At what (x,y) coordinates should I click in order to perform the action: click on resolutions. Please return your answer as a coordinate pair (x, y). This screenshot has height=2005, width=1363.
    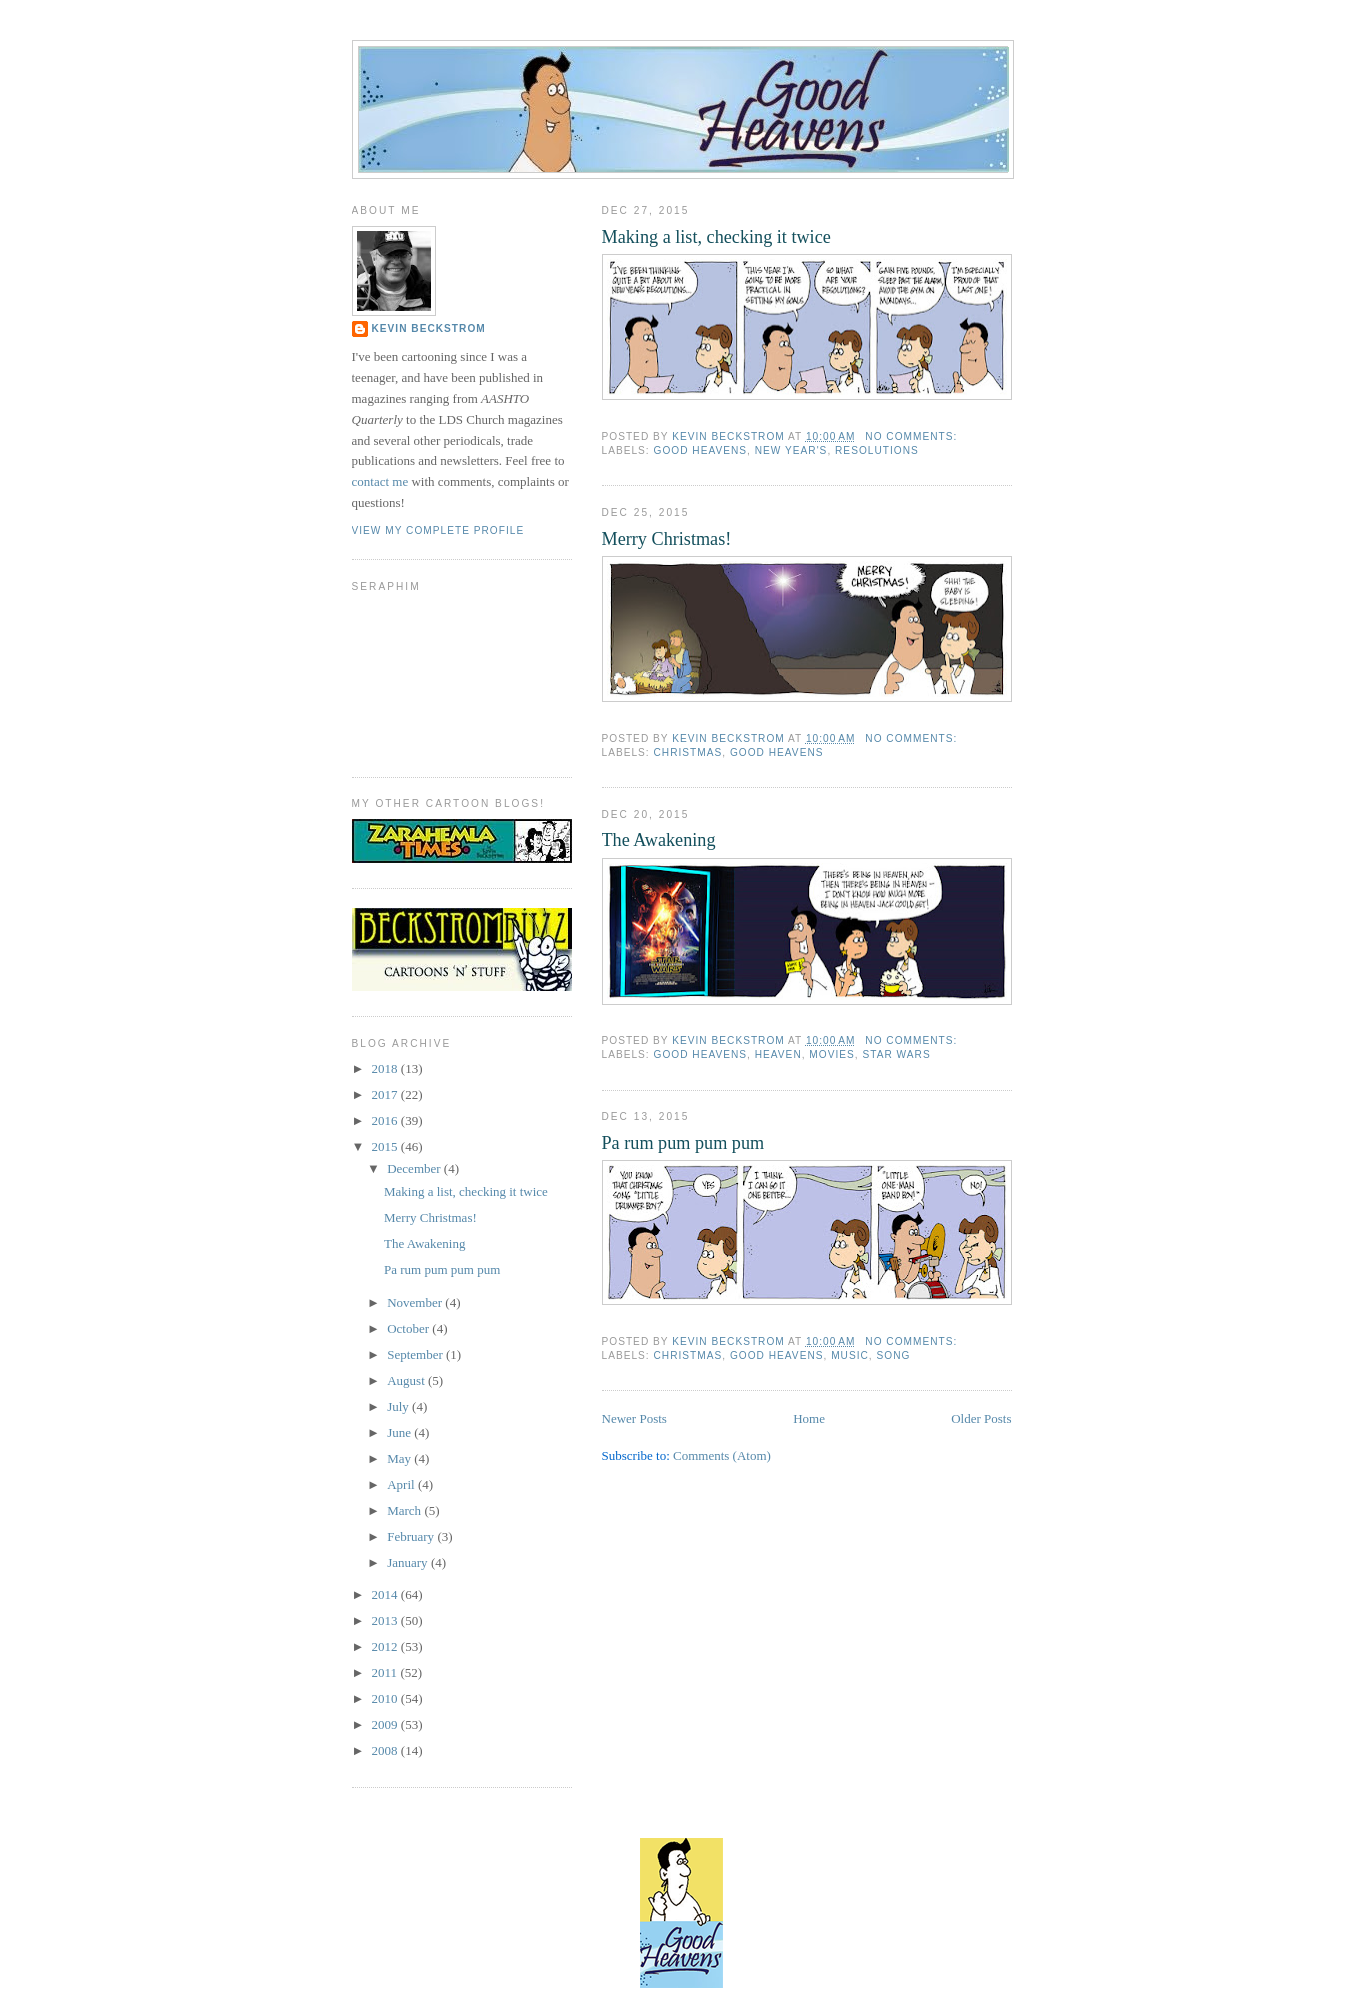
    Looking at the image, I should click on (877, 450).